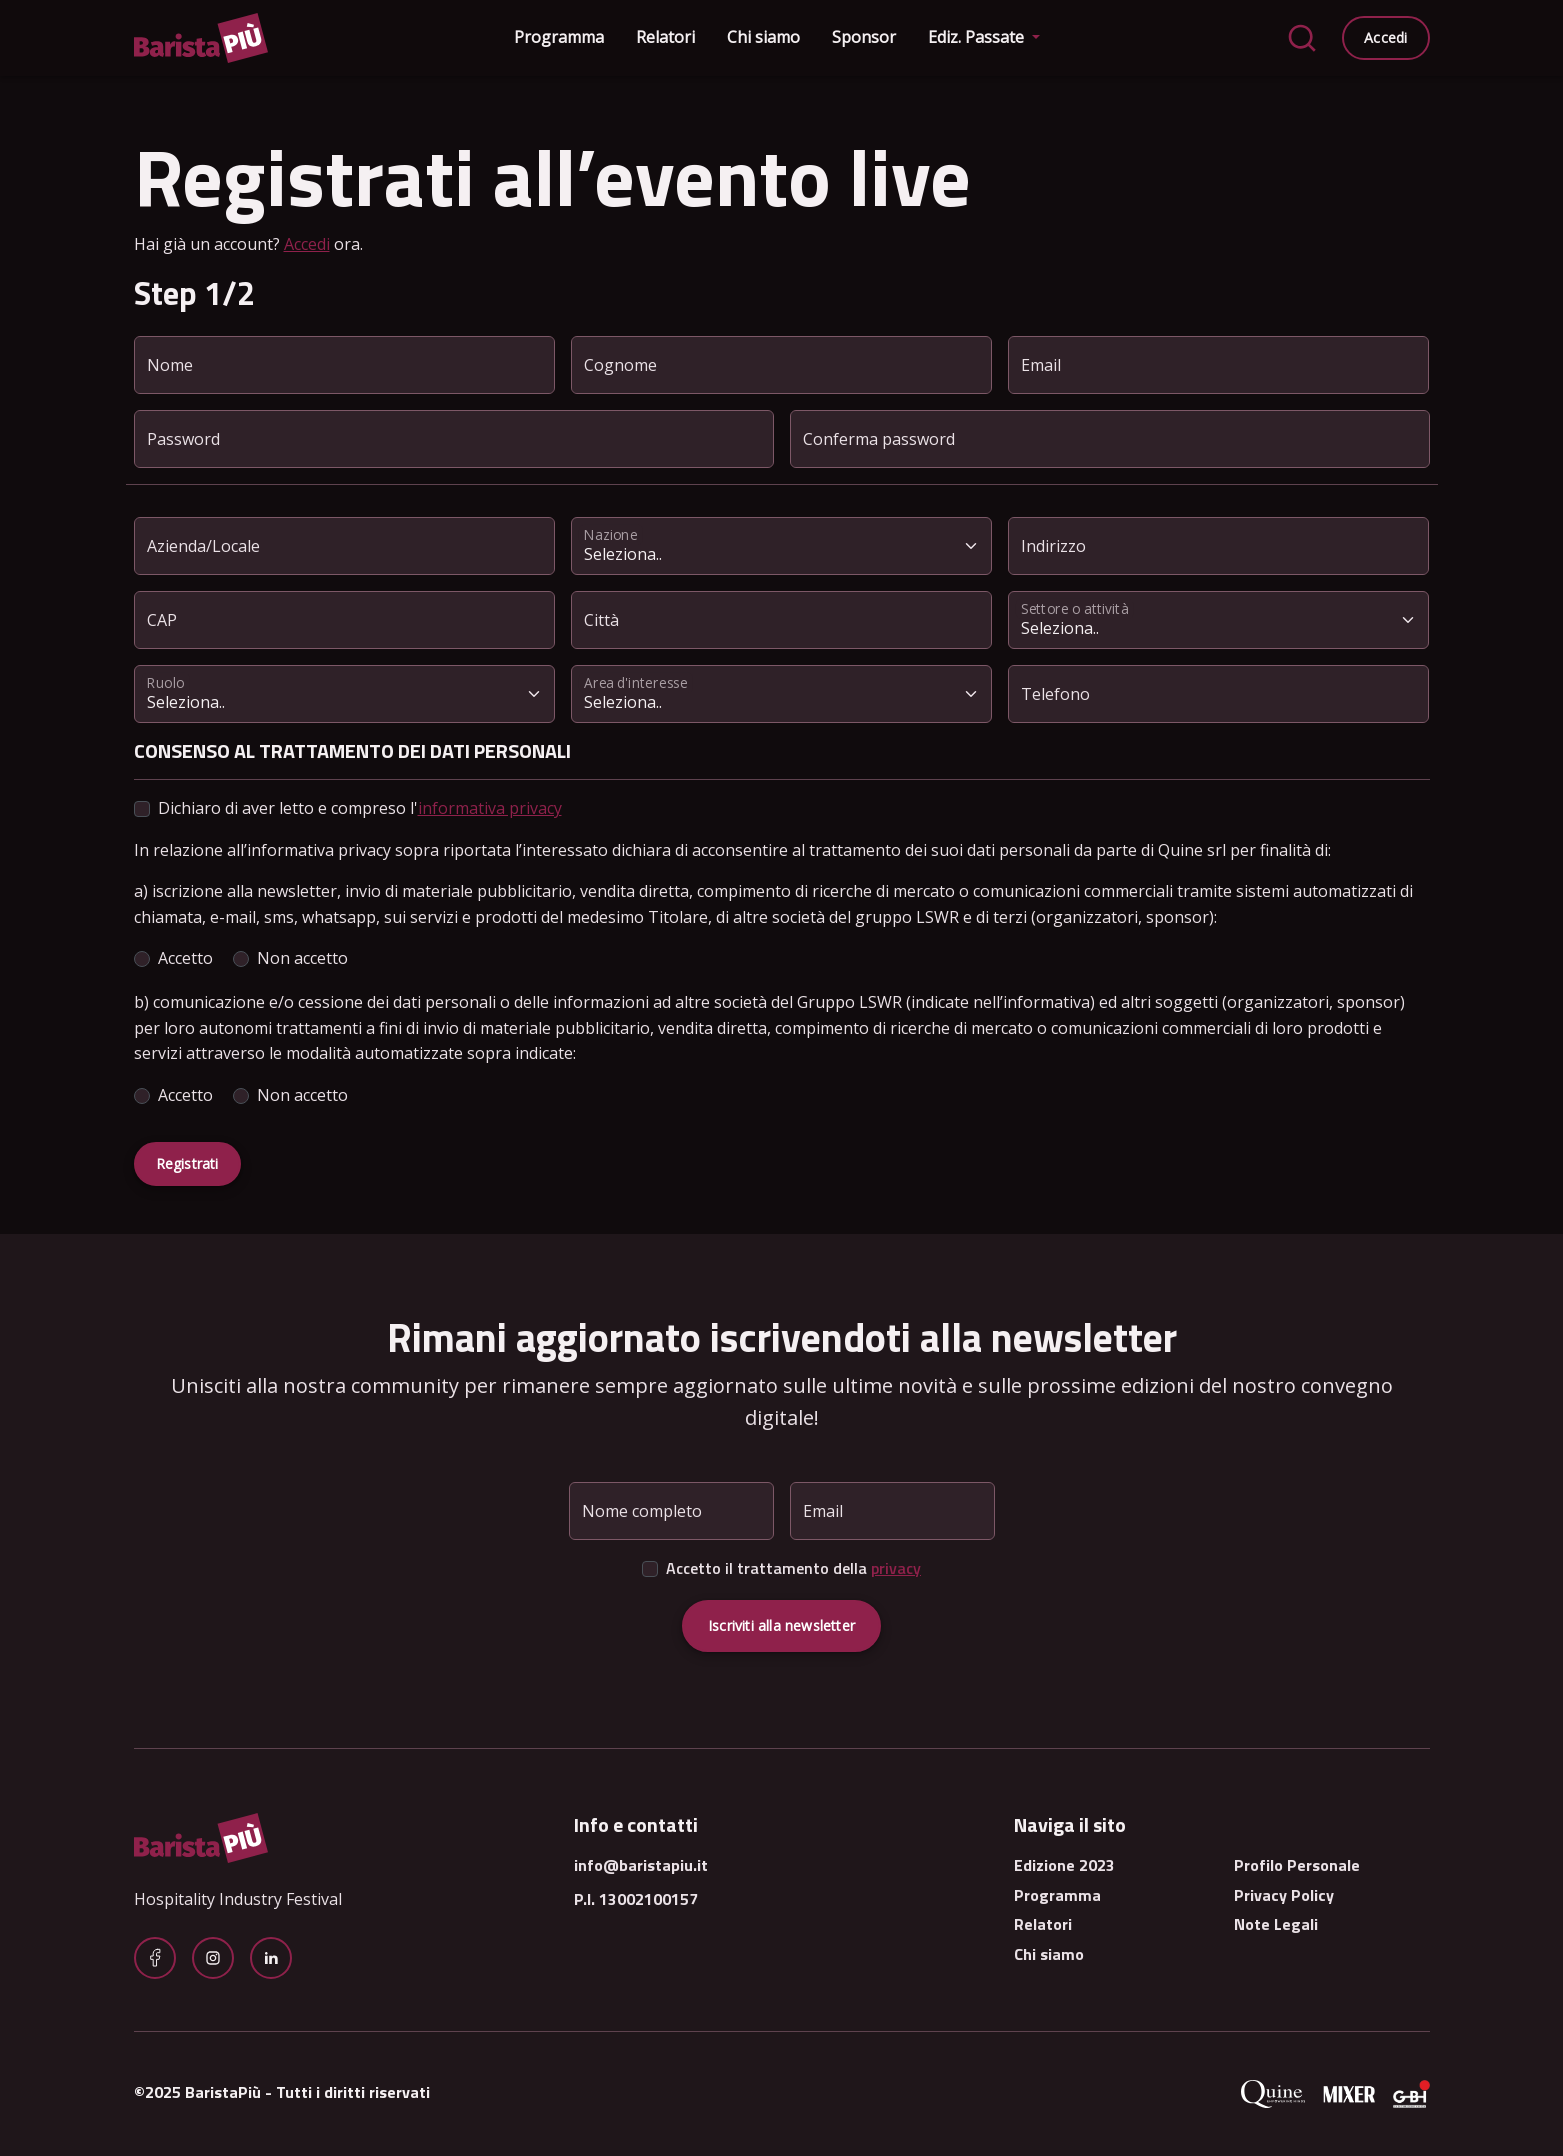 Image resolution: width=1563 pixels, height=2156 pixels. Describe the element at coordinates (896, 1568) in the screenshot. I see `privacy` at that location.